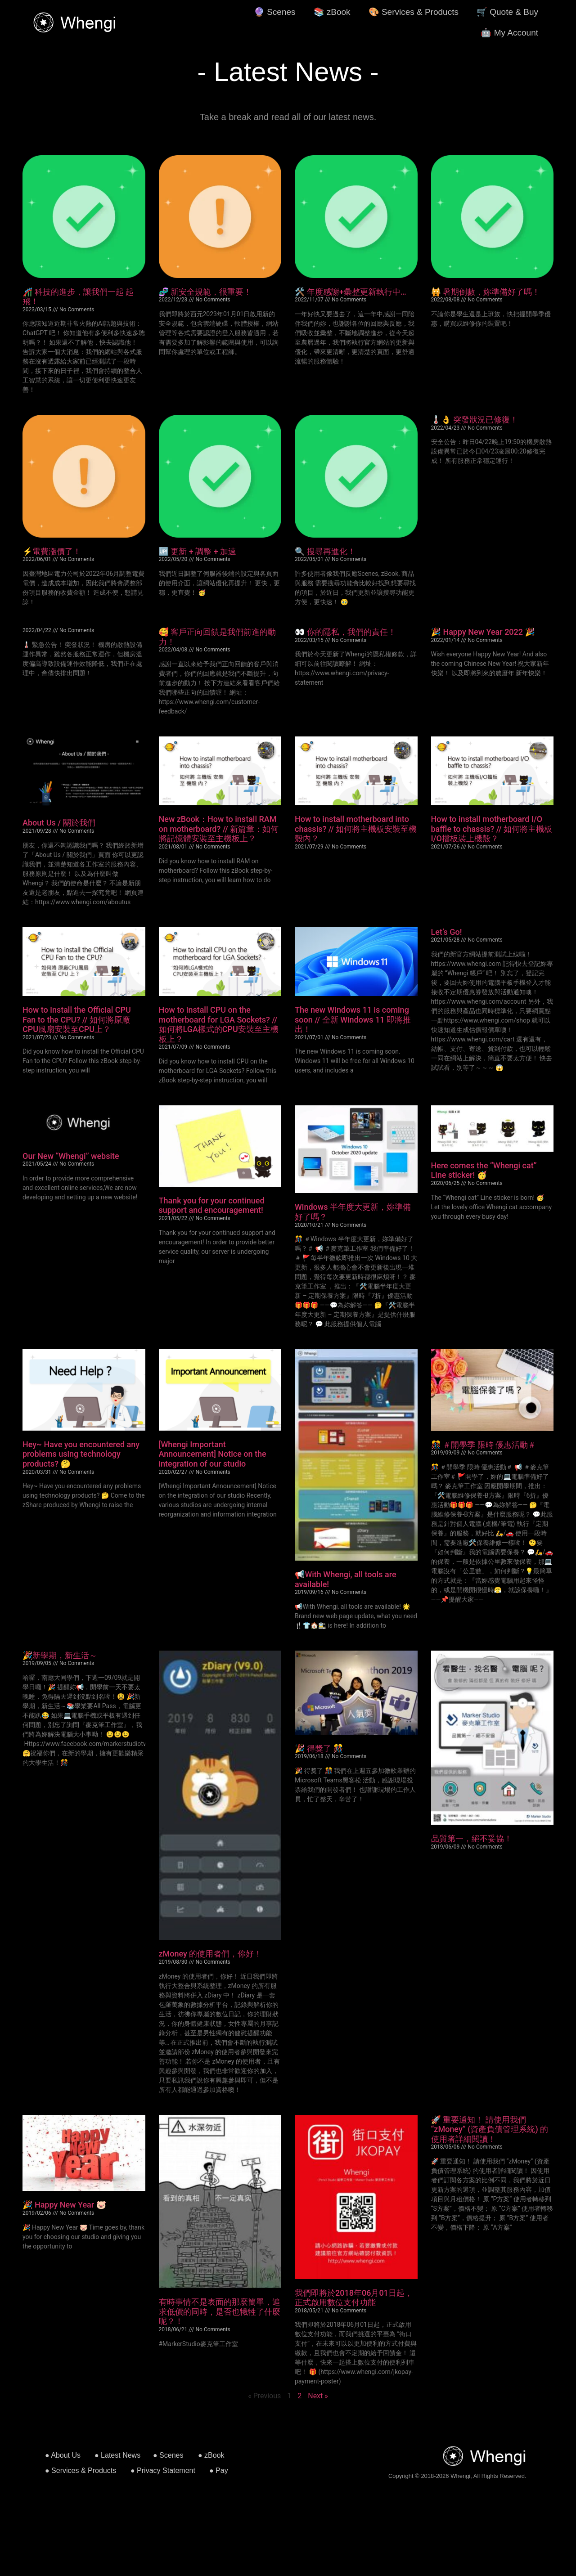 This screenshot has width=576, height=2576. I want to click on 🎉新學期，新生活～, so click(59, 1655).